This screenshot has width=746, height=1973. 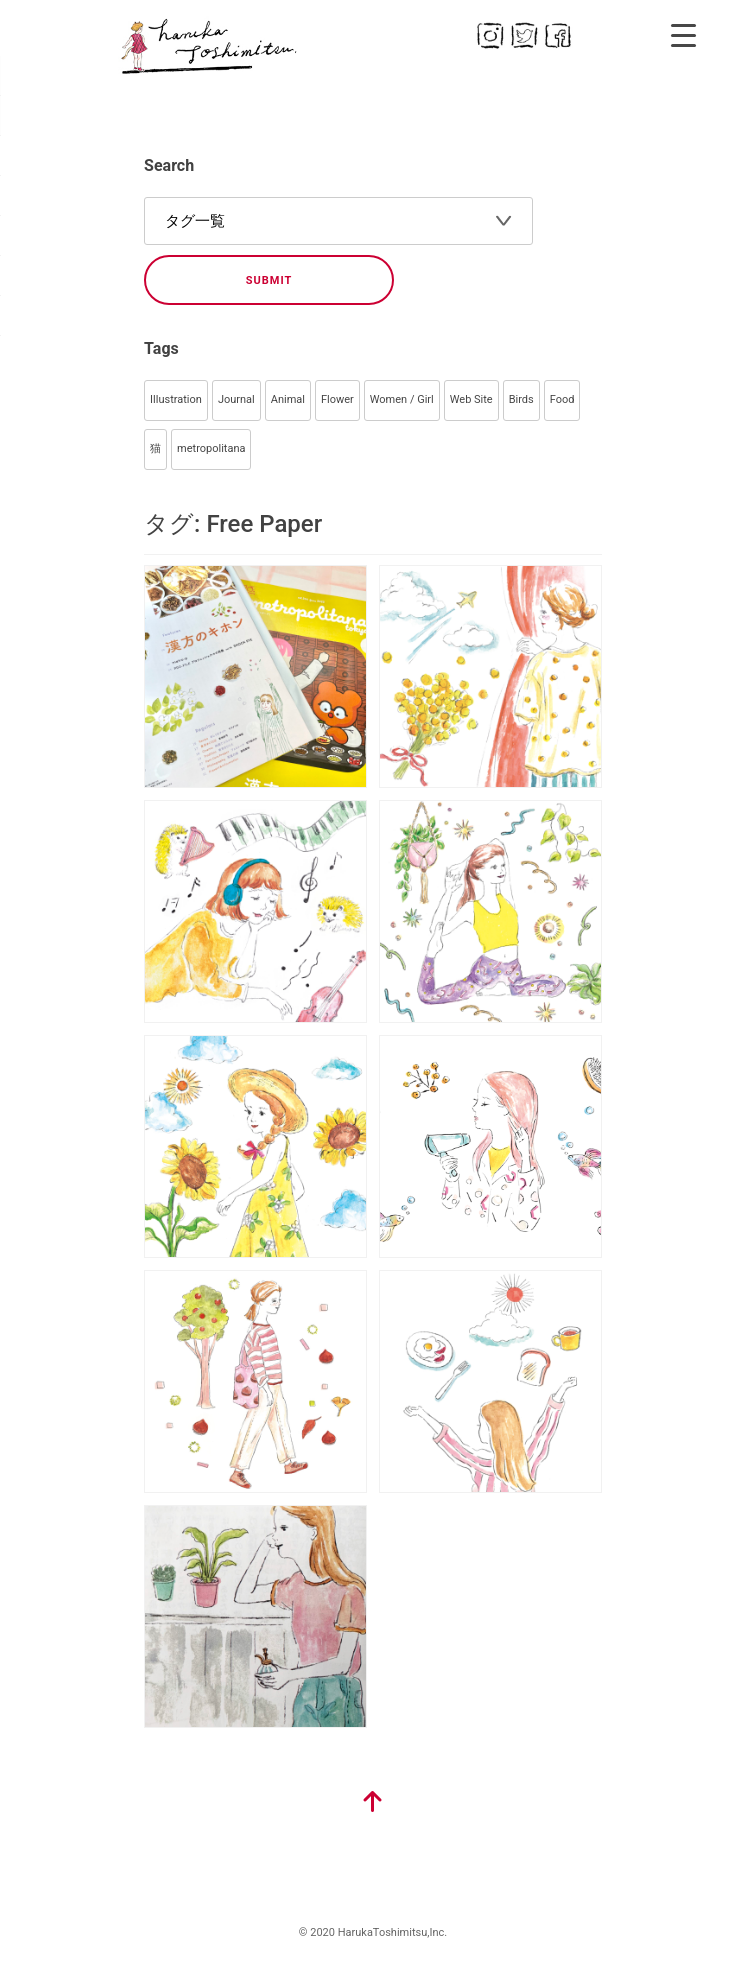 What do you see at coordinates (402, 399) in the screenshot?
I see `Women / Girl [Women / Girl (79個の項目)]` at bounding box center [402, 399].